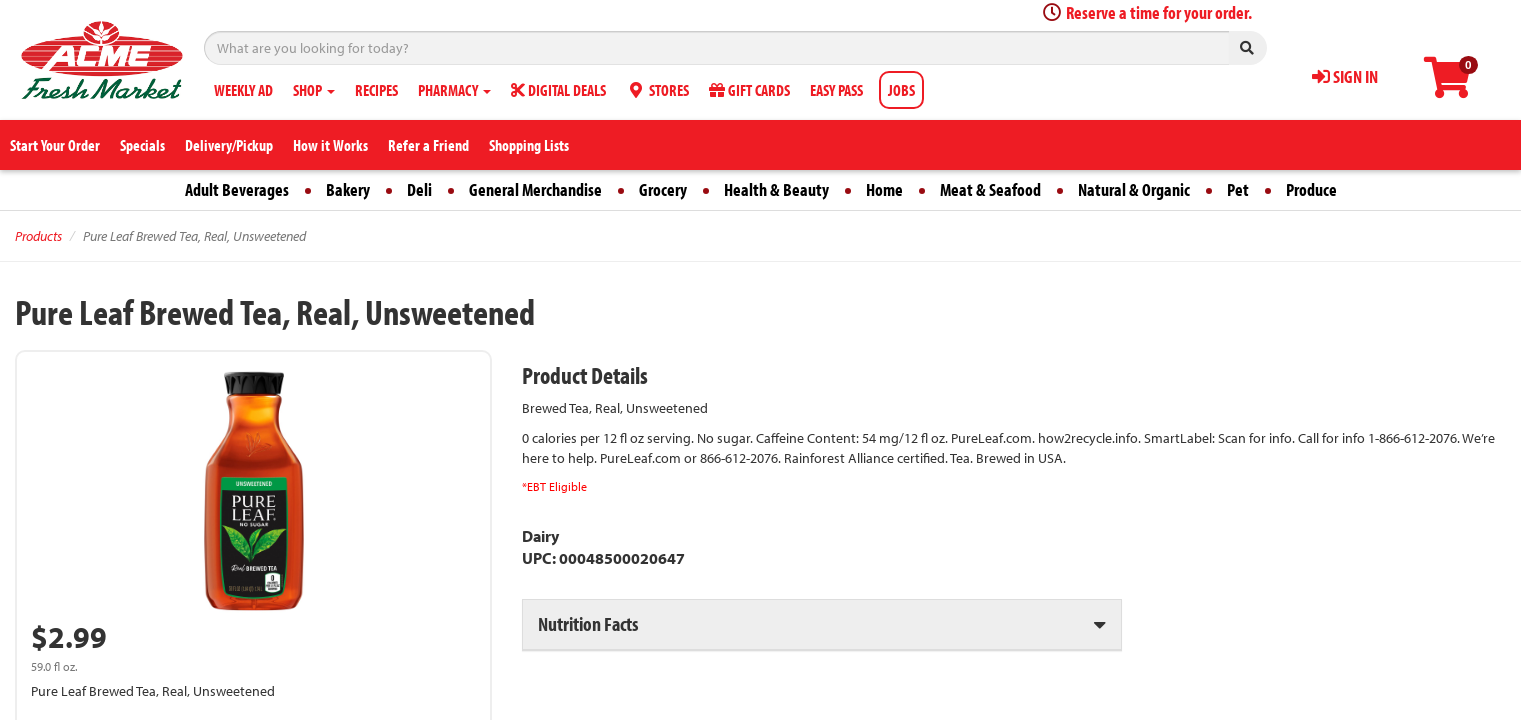  What do you see at coordinates (657, 90) in the screenshot?
I see `STORES` at bounding box center [657, 90].